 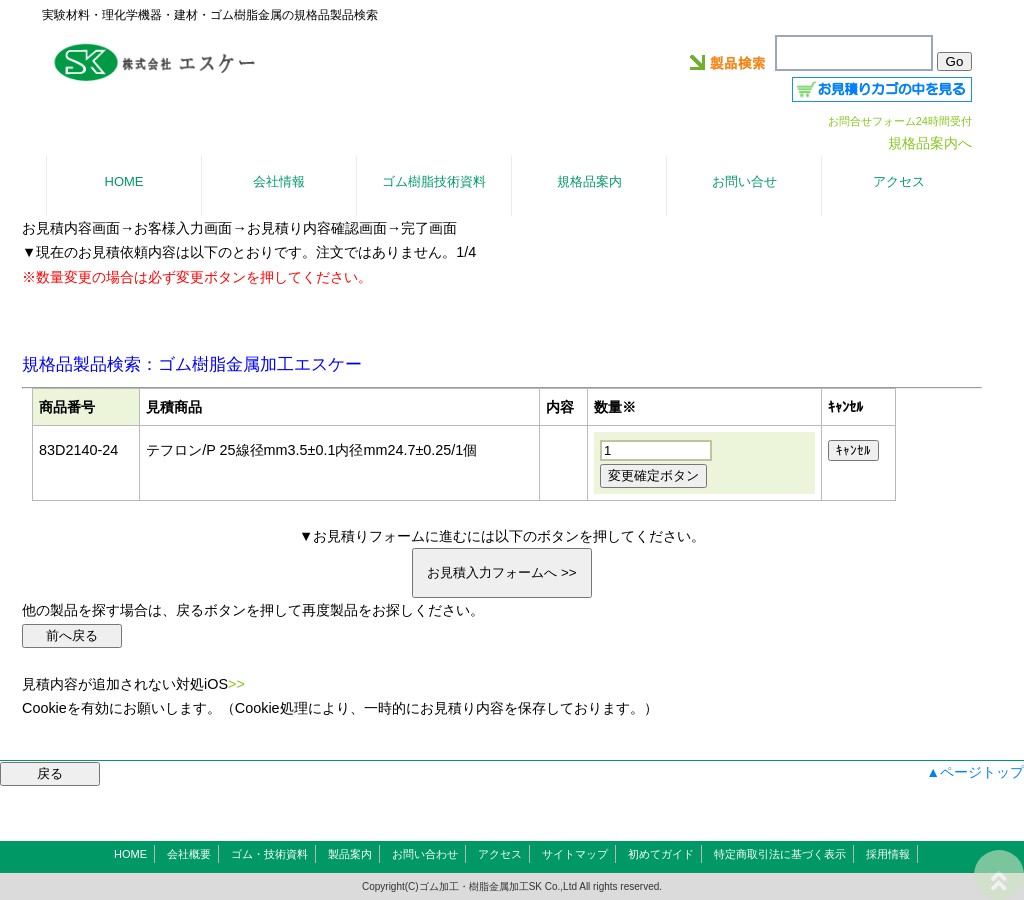 I want to click on ゴム・技術資料, so click(x=269, y=854).